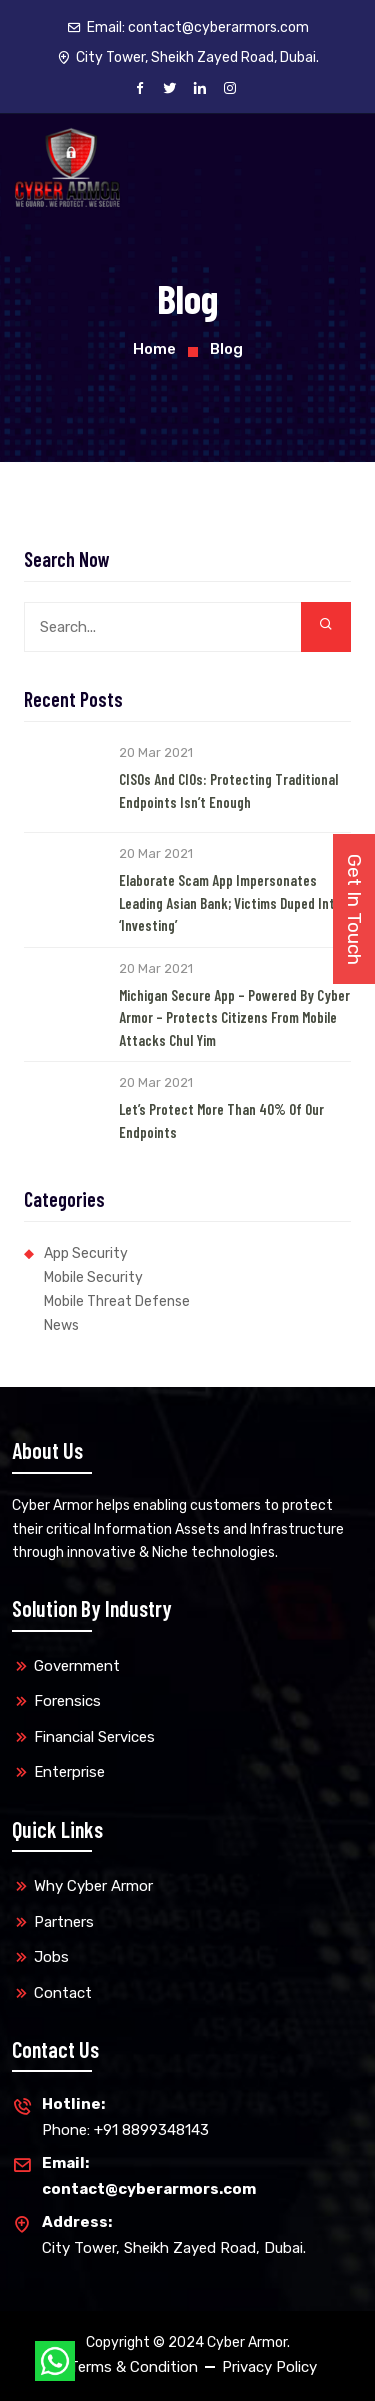  What do you see at coordinates (77, 1666) in the screenshot?
I see `Government` at bounding box center [77, 1666].